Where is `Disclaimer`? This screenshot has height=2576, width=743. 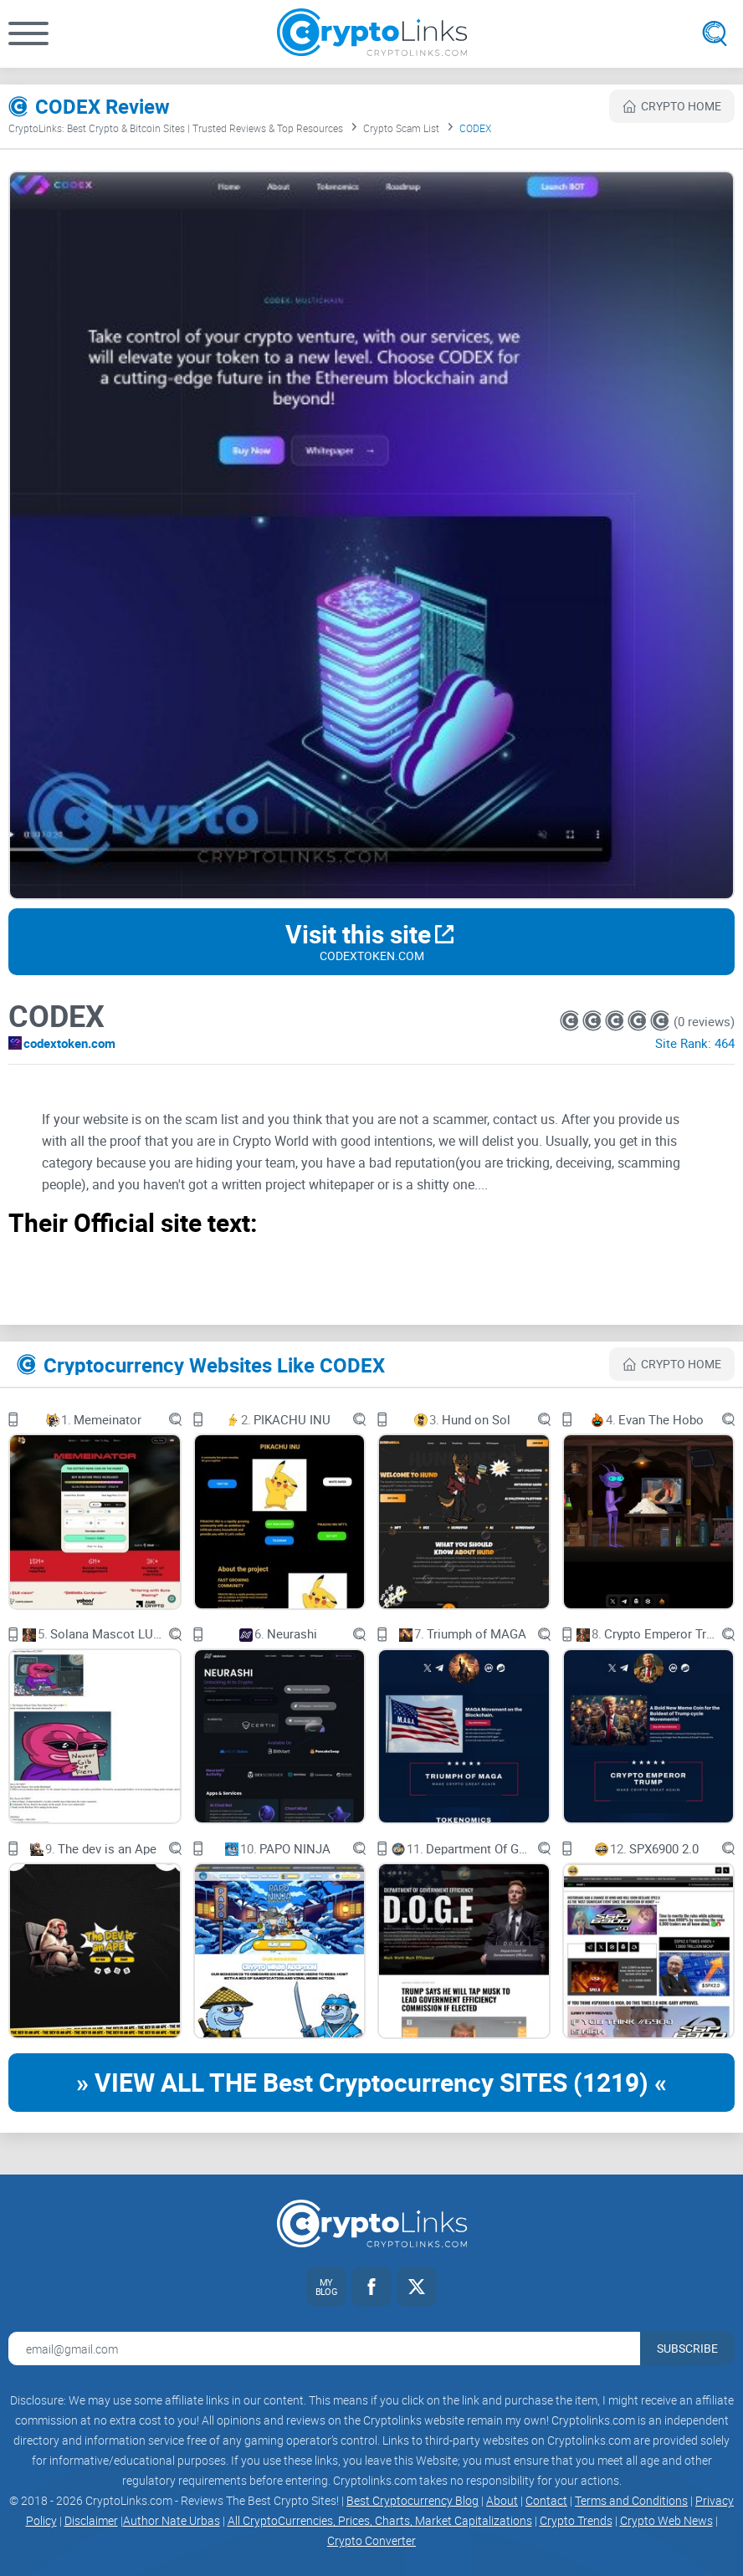
Disclaimer is located at coordinates (91, 2520).